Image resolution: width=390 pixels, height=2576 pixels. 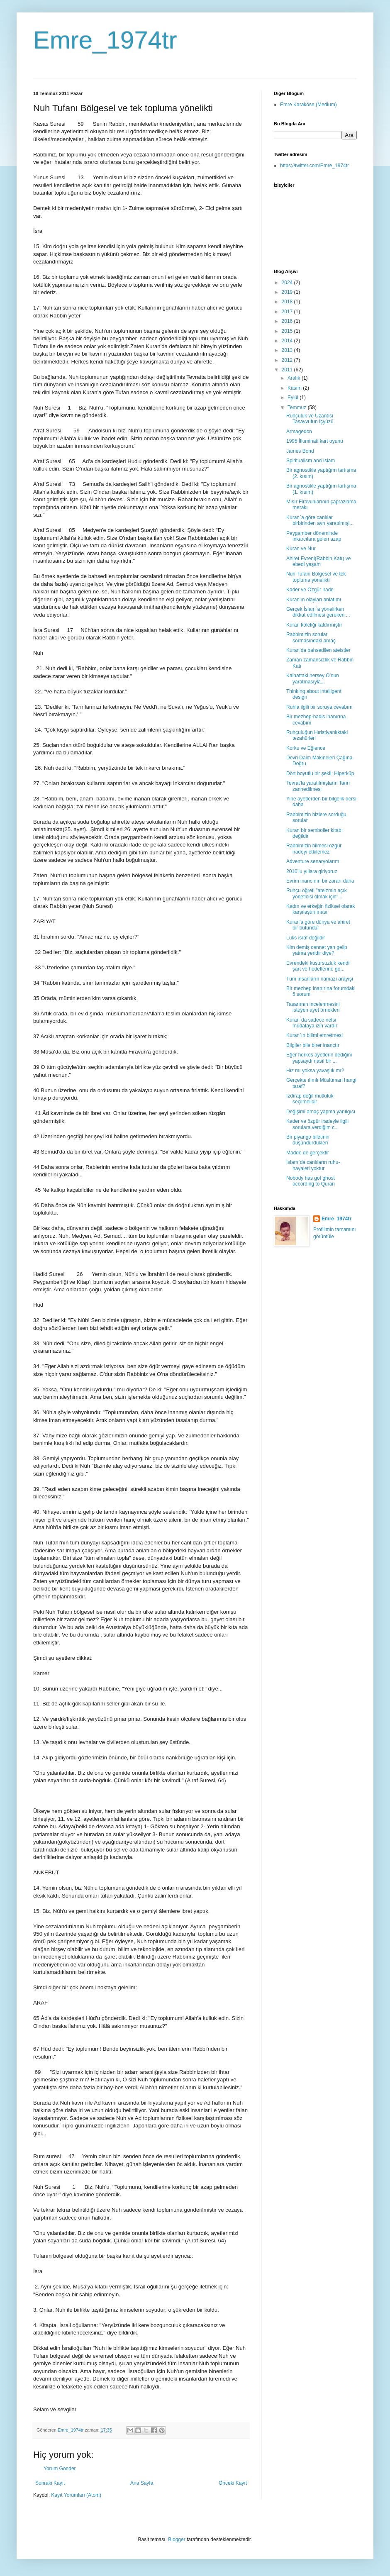 I want to click on Gerçek İslam`a yönelirken dikkat edilmesi gereken ..., so click(x=318, y=612).